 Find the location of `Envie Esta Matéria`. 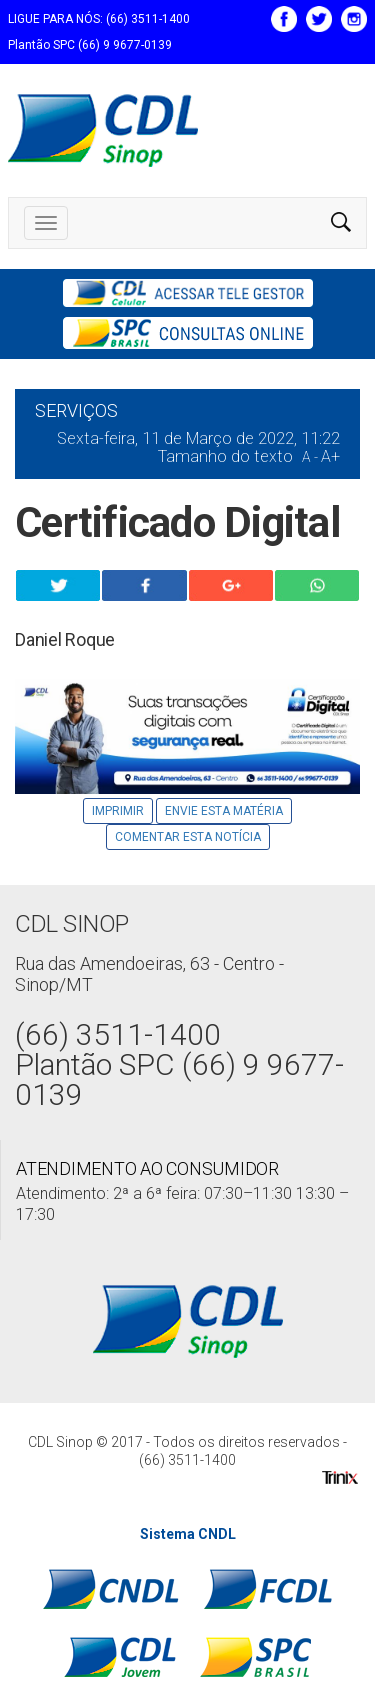

Envie Esta Matéria is located at coordinates (224, 811).